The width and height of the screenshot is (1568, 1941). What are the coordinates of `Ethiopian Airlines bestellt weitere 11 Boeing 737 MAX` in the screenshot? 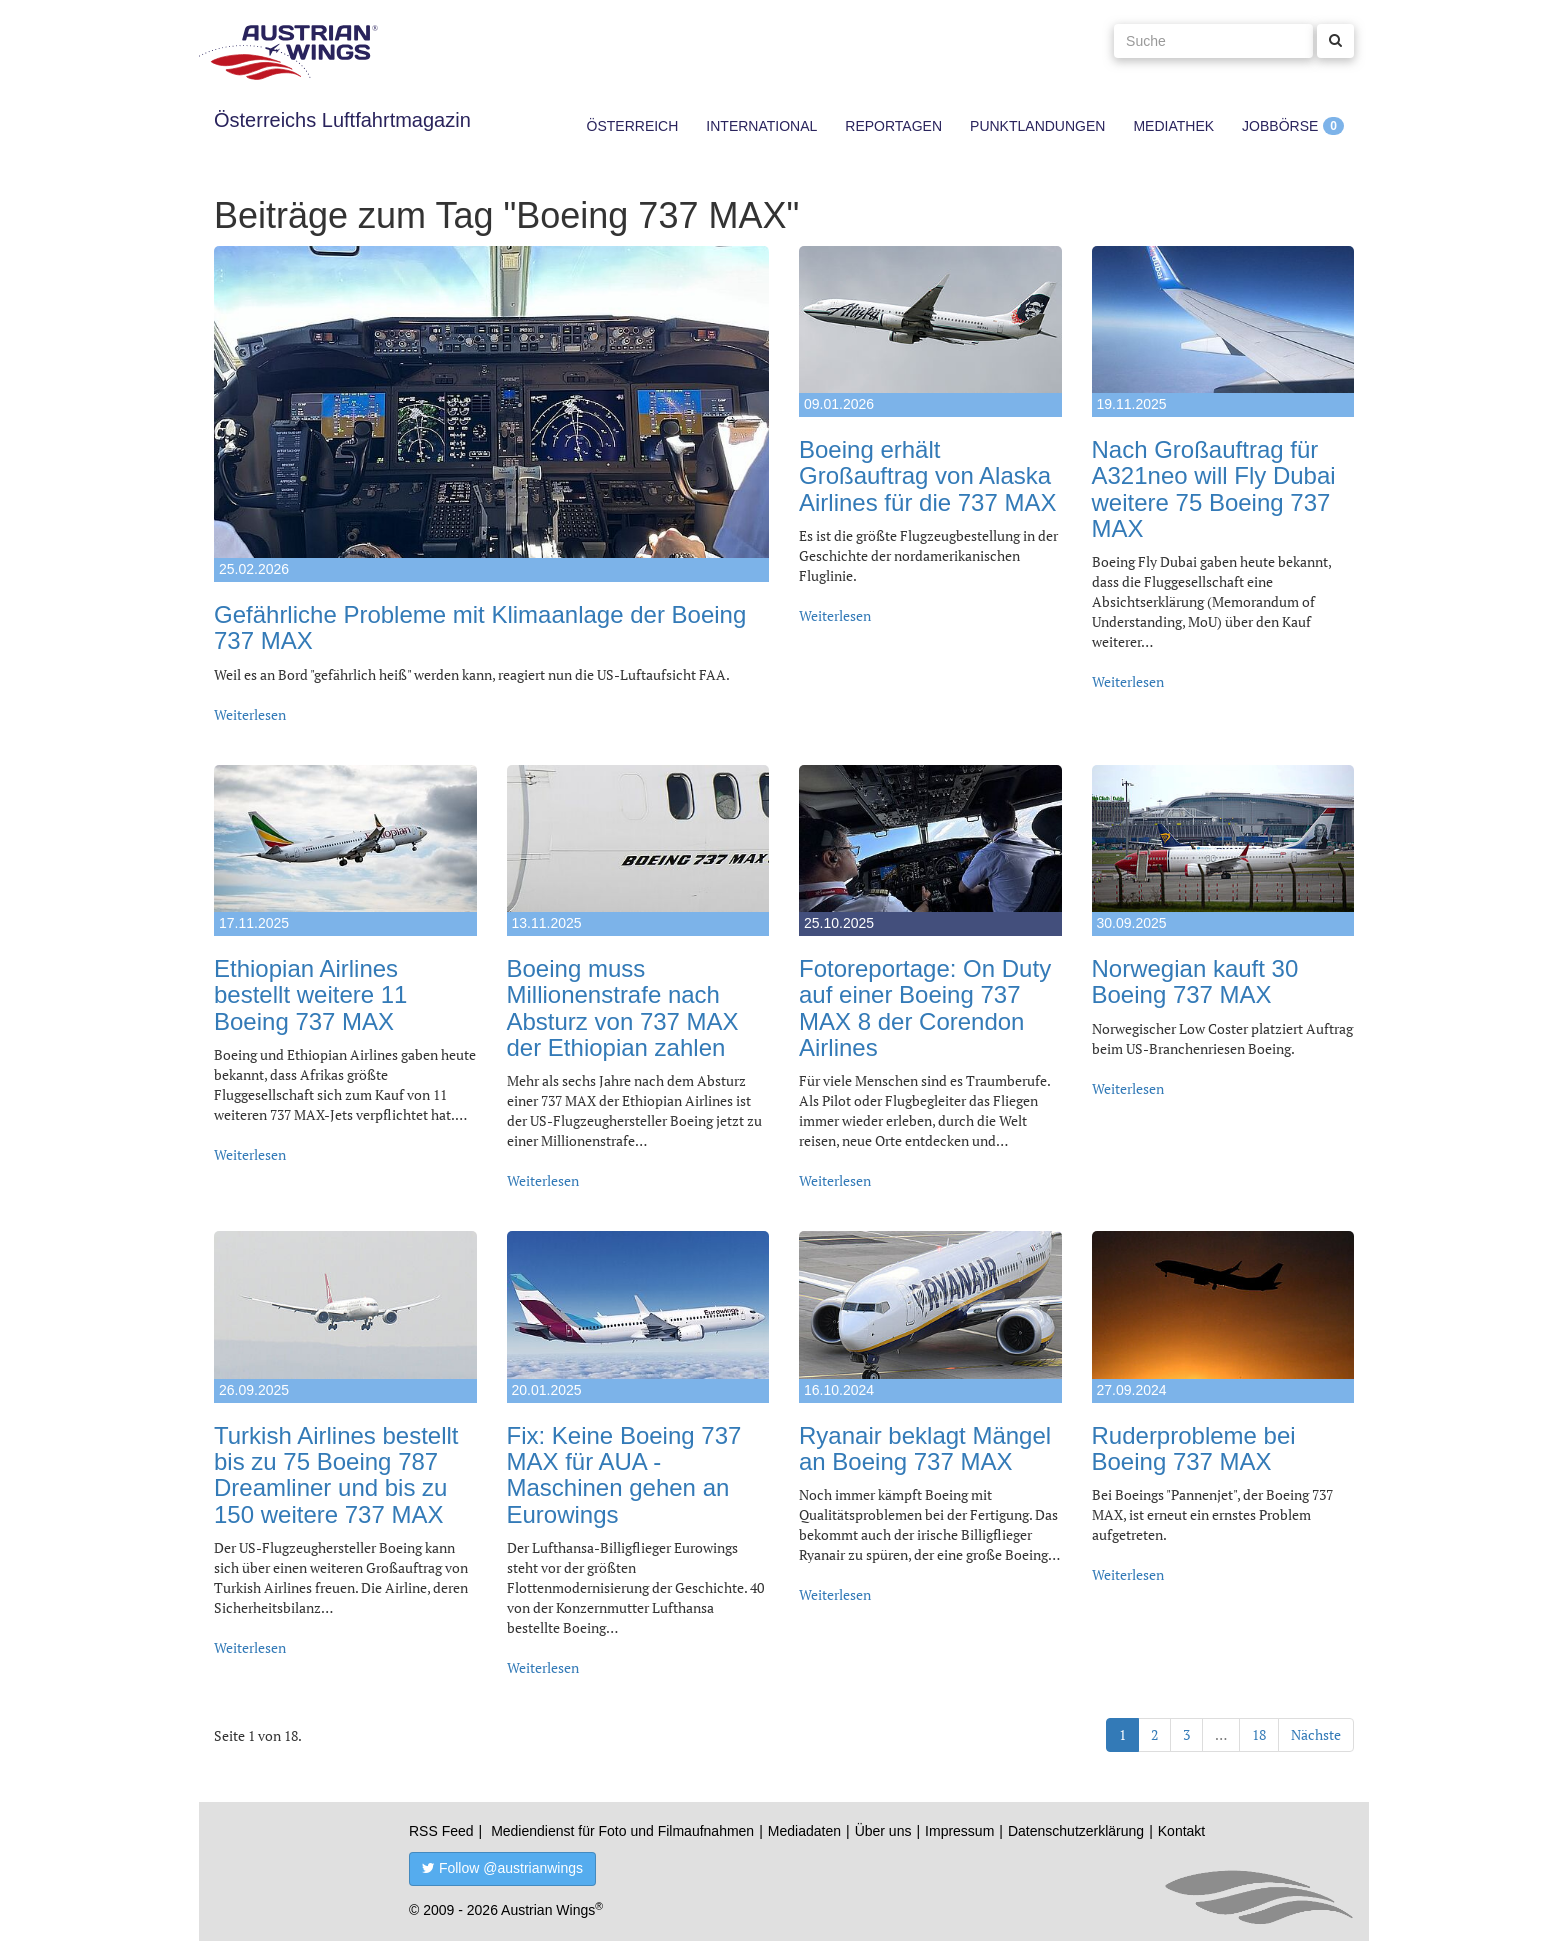 It's located at (310, 995).